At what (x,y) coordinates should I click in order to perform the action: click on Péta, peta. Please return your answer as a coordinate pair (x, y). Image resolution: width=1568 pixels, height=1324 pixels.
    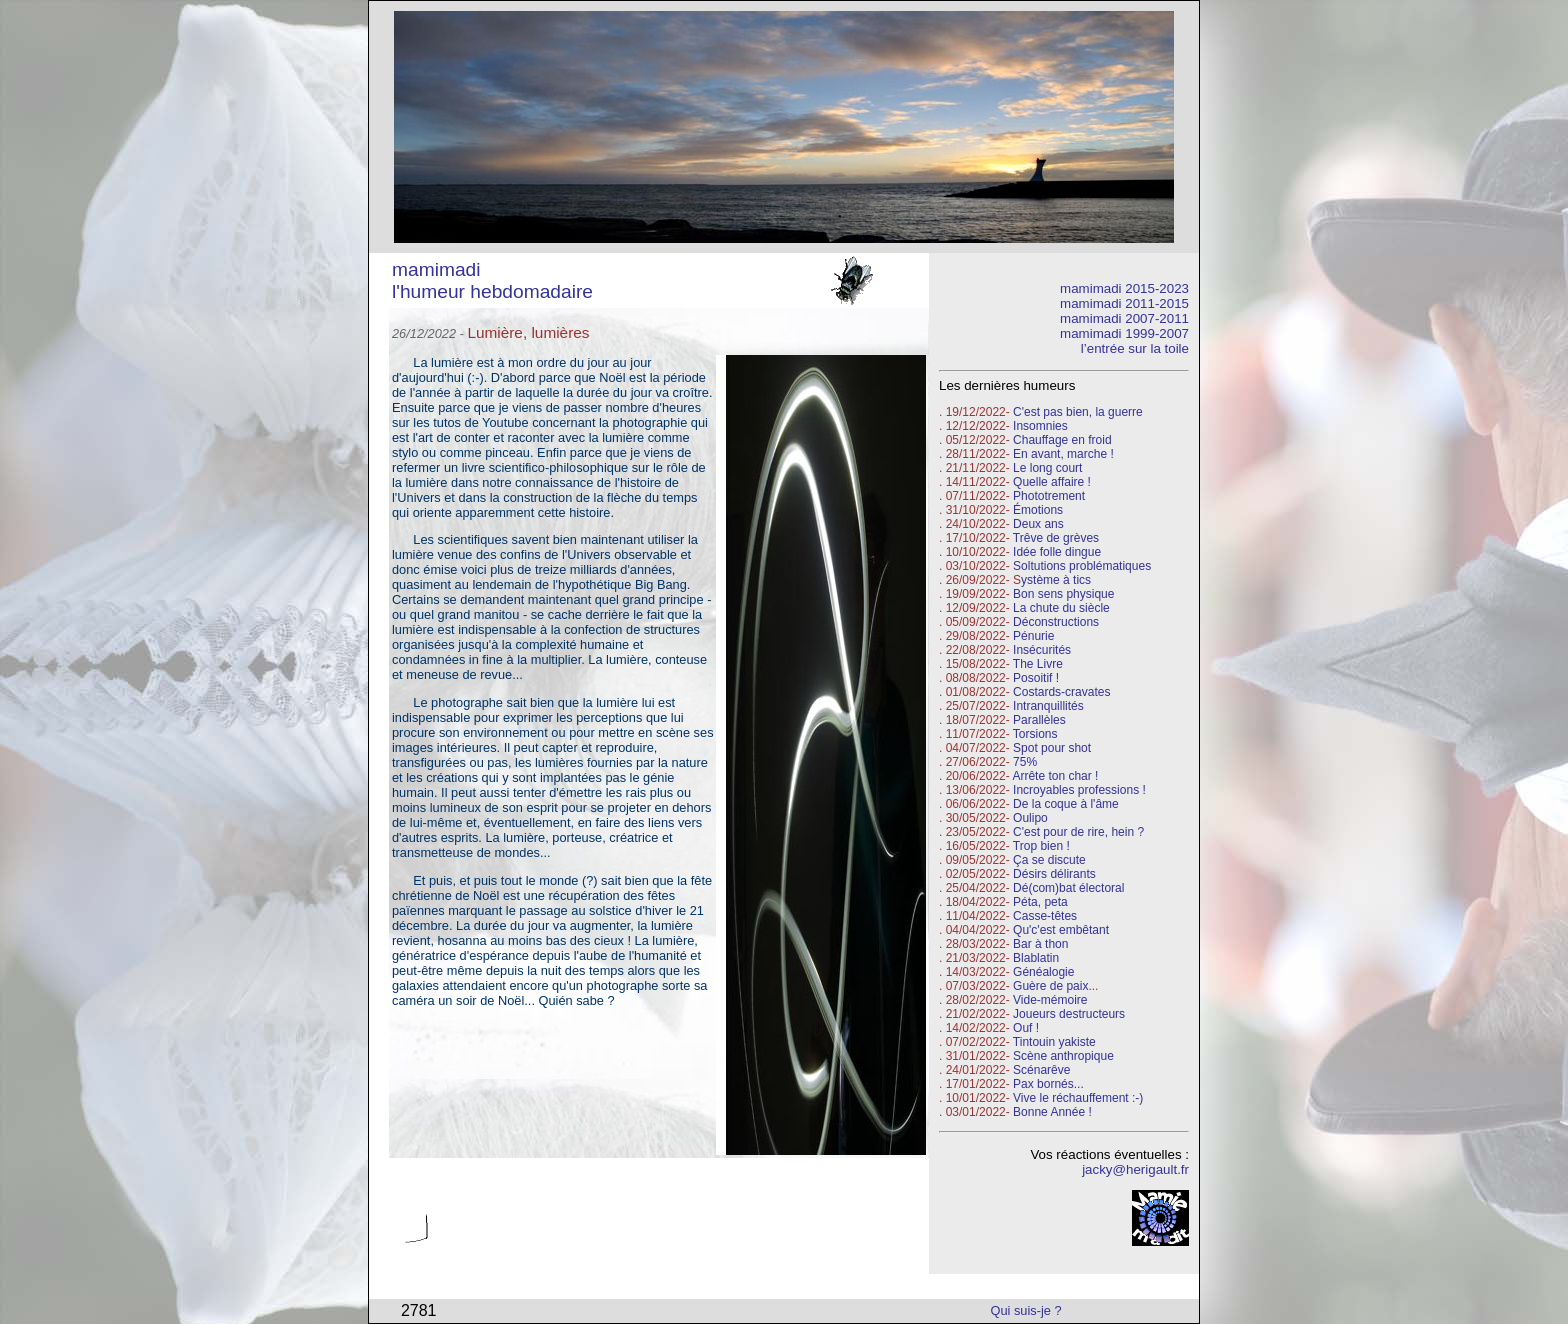
    Looking at the image, I should click on (1040, 902).